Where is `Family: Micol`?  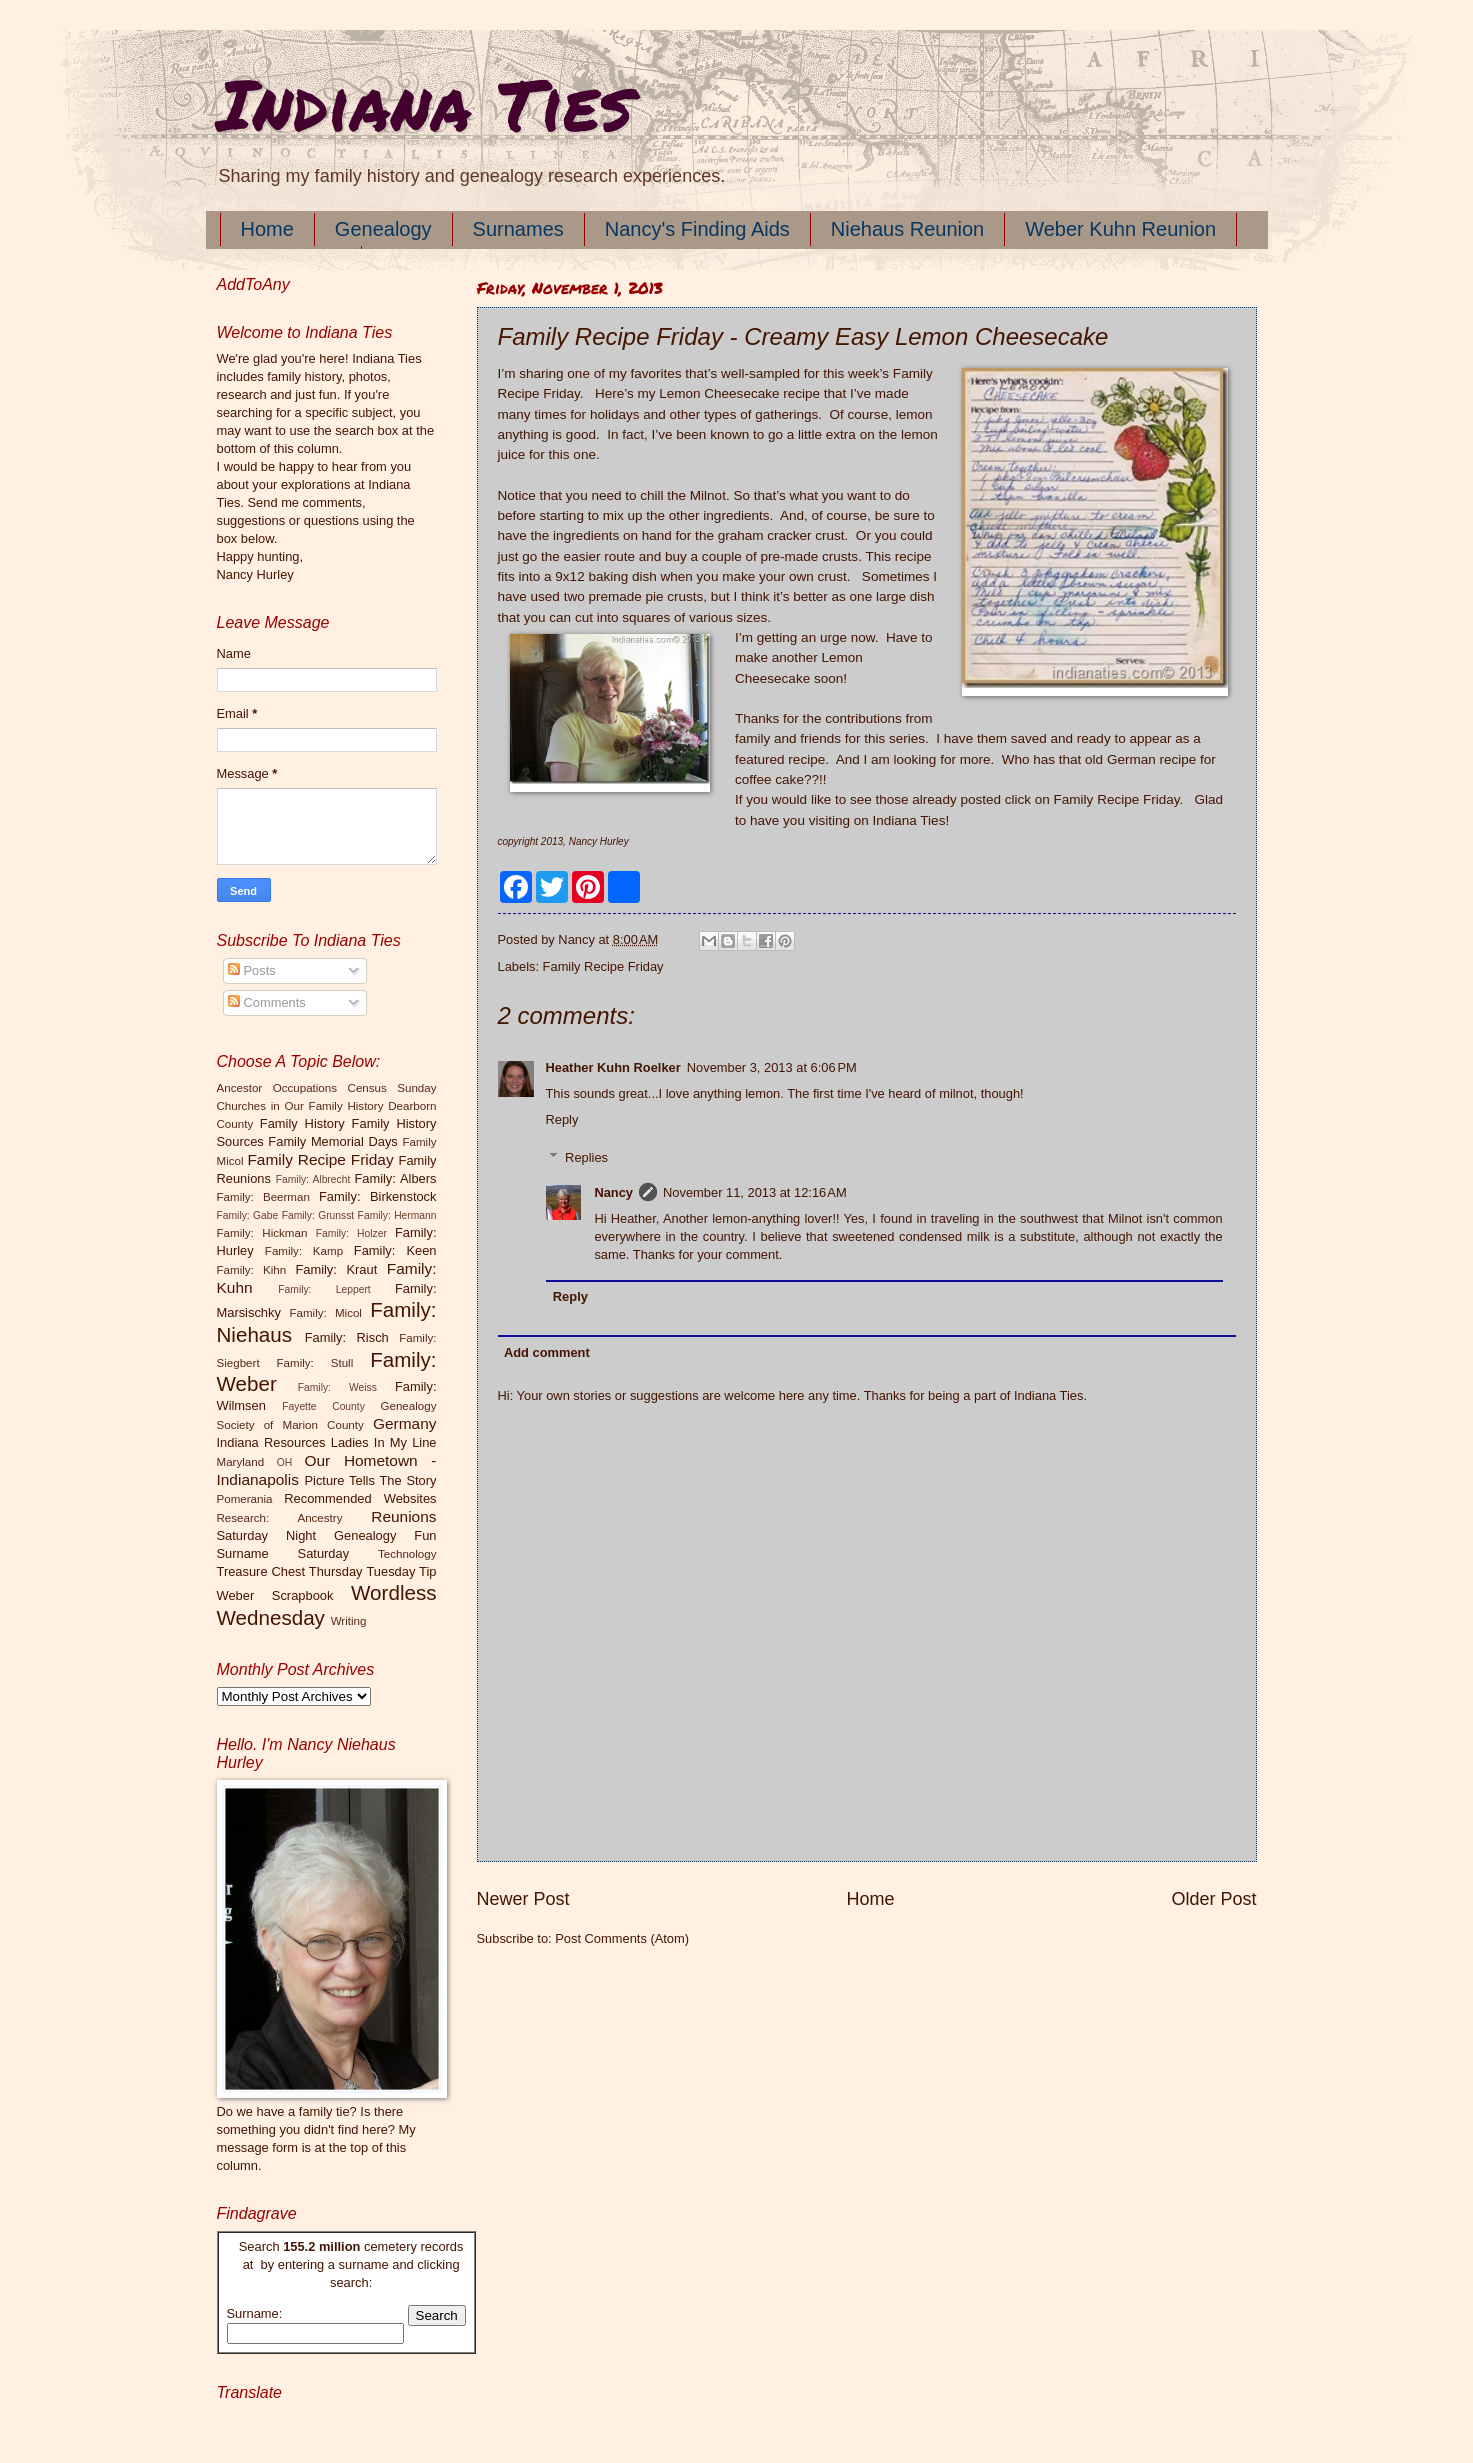
Family: Micol is located at coordinates (325, 1313).